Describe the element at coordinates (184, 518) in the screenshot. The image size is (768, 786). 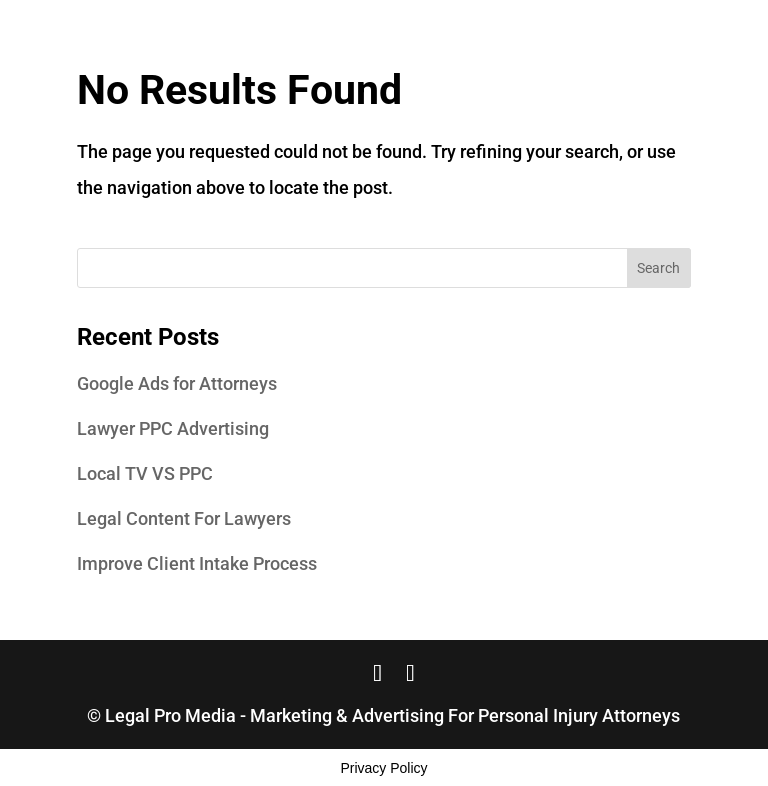
I see `Legal Content For Lawyers` at that location.